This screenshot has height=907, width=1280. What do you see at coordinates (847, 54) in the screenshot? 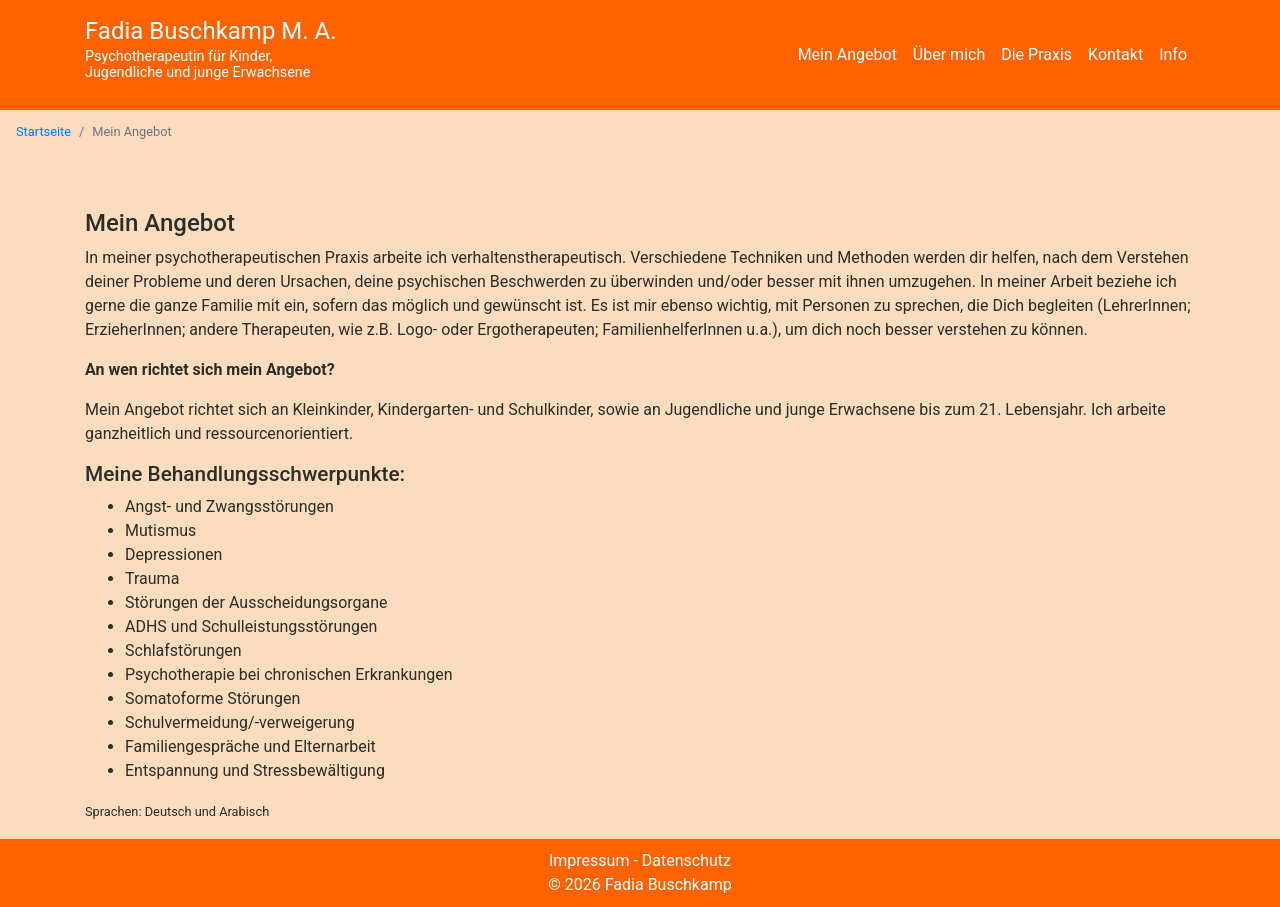
I see `Mein Angebot` at bounding box center [847, 54].